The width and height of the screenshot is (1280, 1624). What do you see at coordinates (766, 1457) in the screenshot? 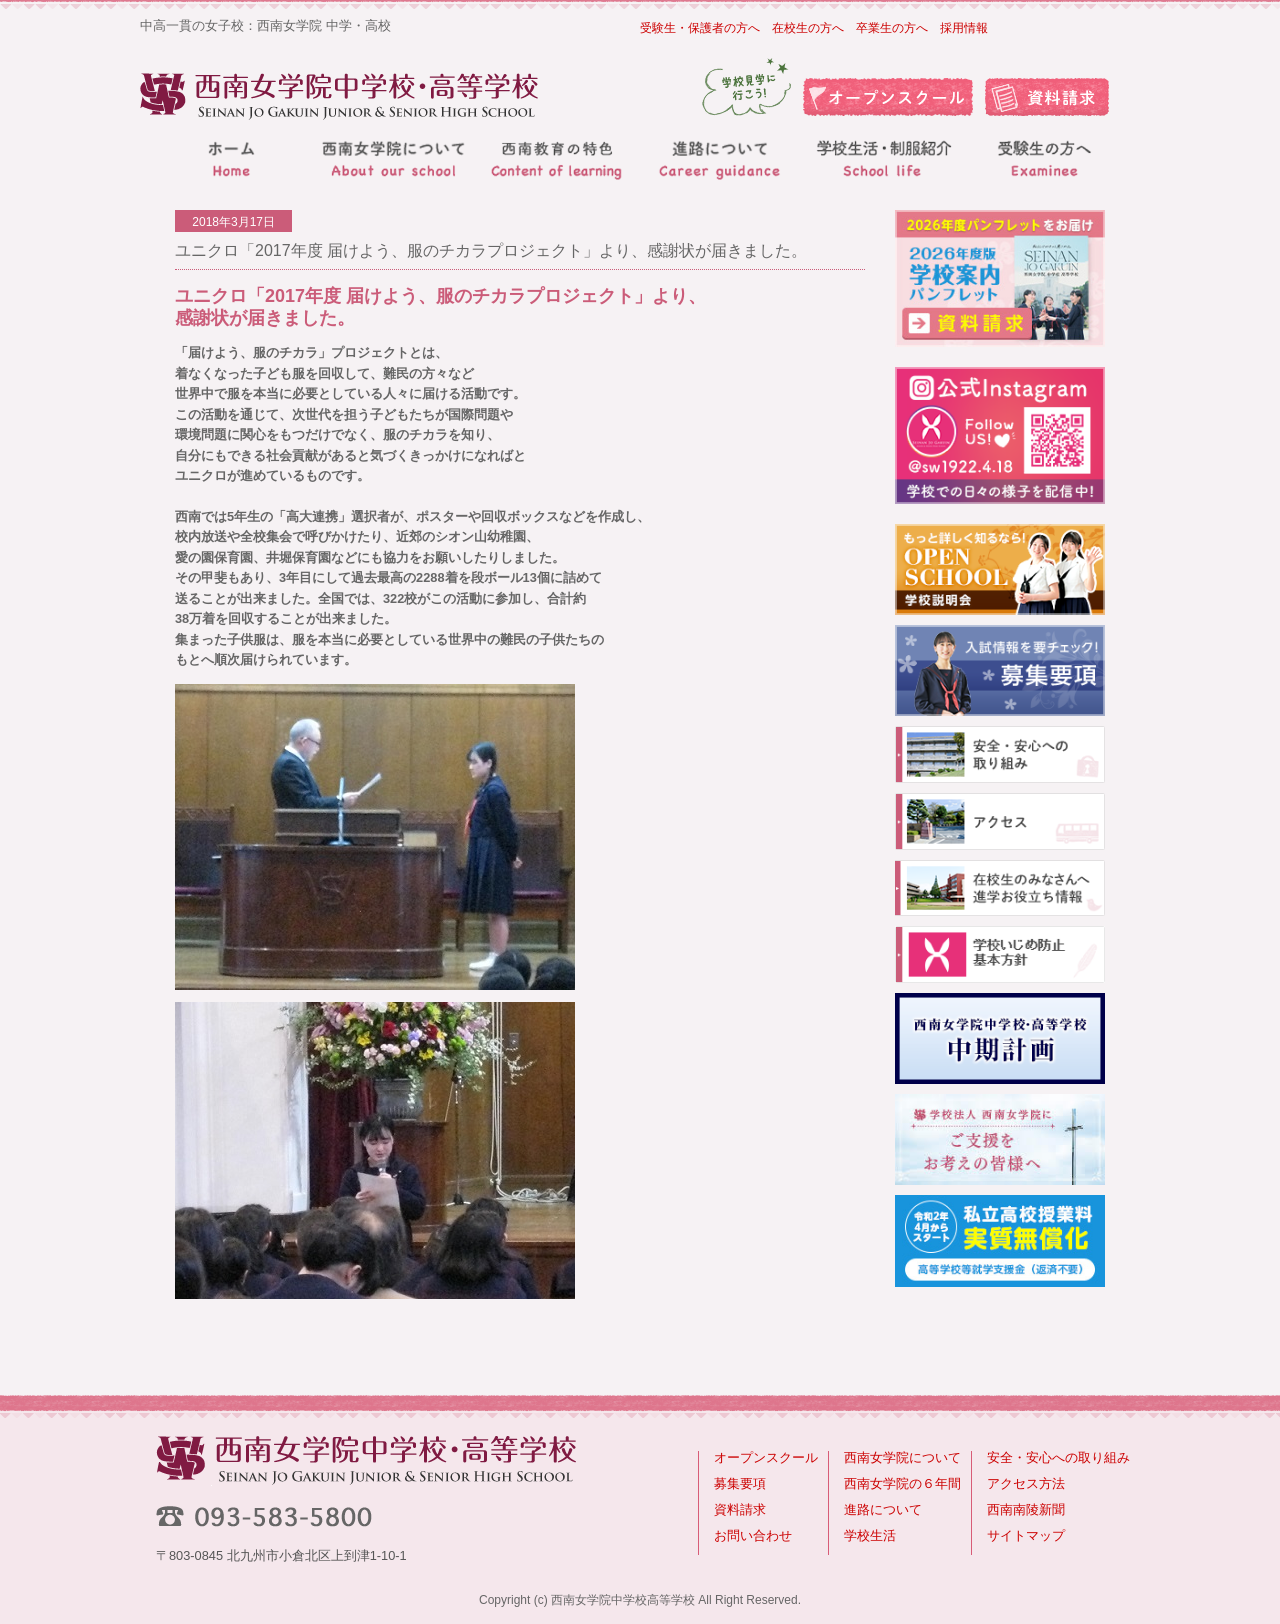
I see `オープンスクール` at bounding box center [766, 1457].